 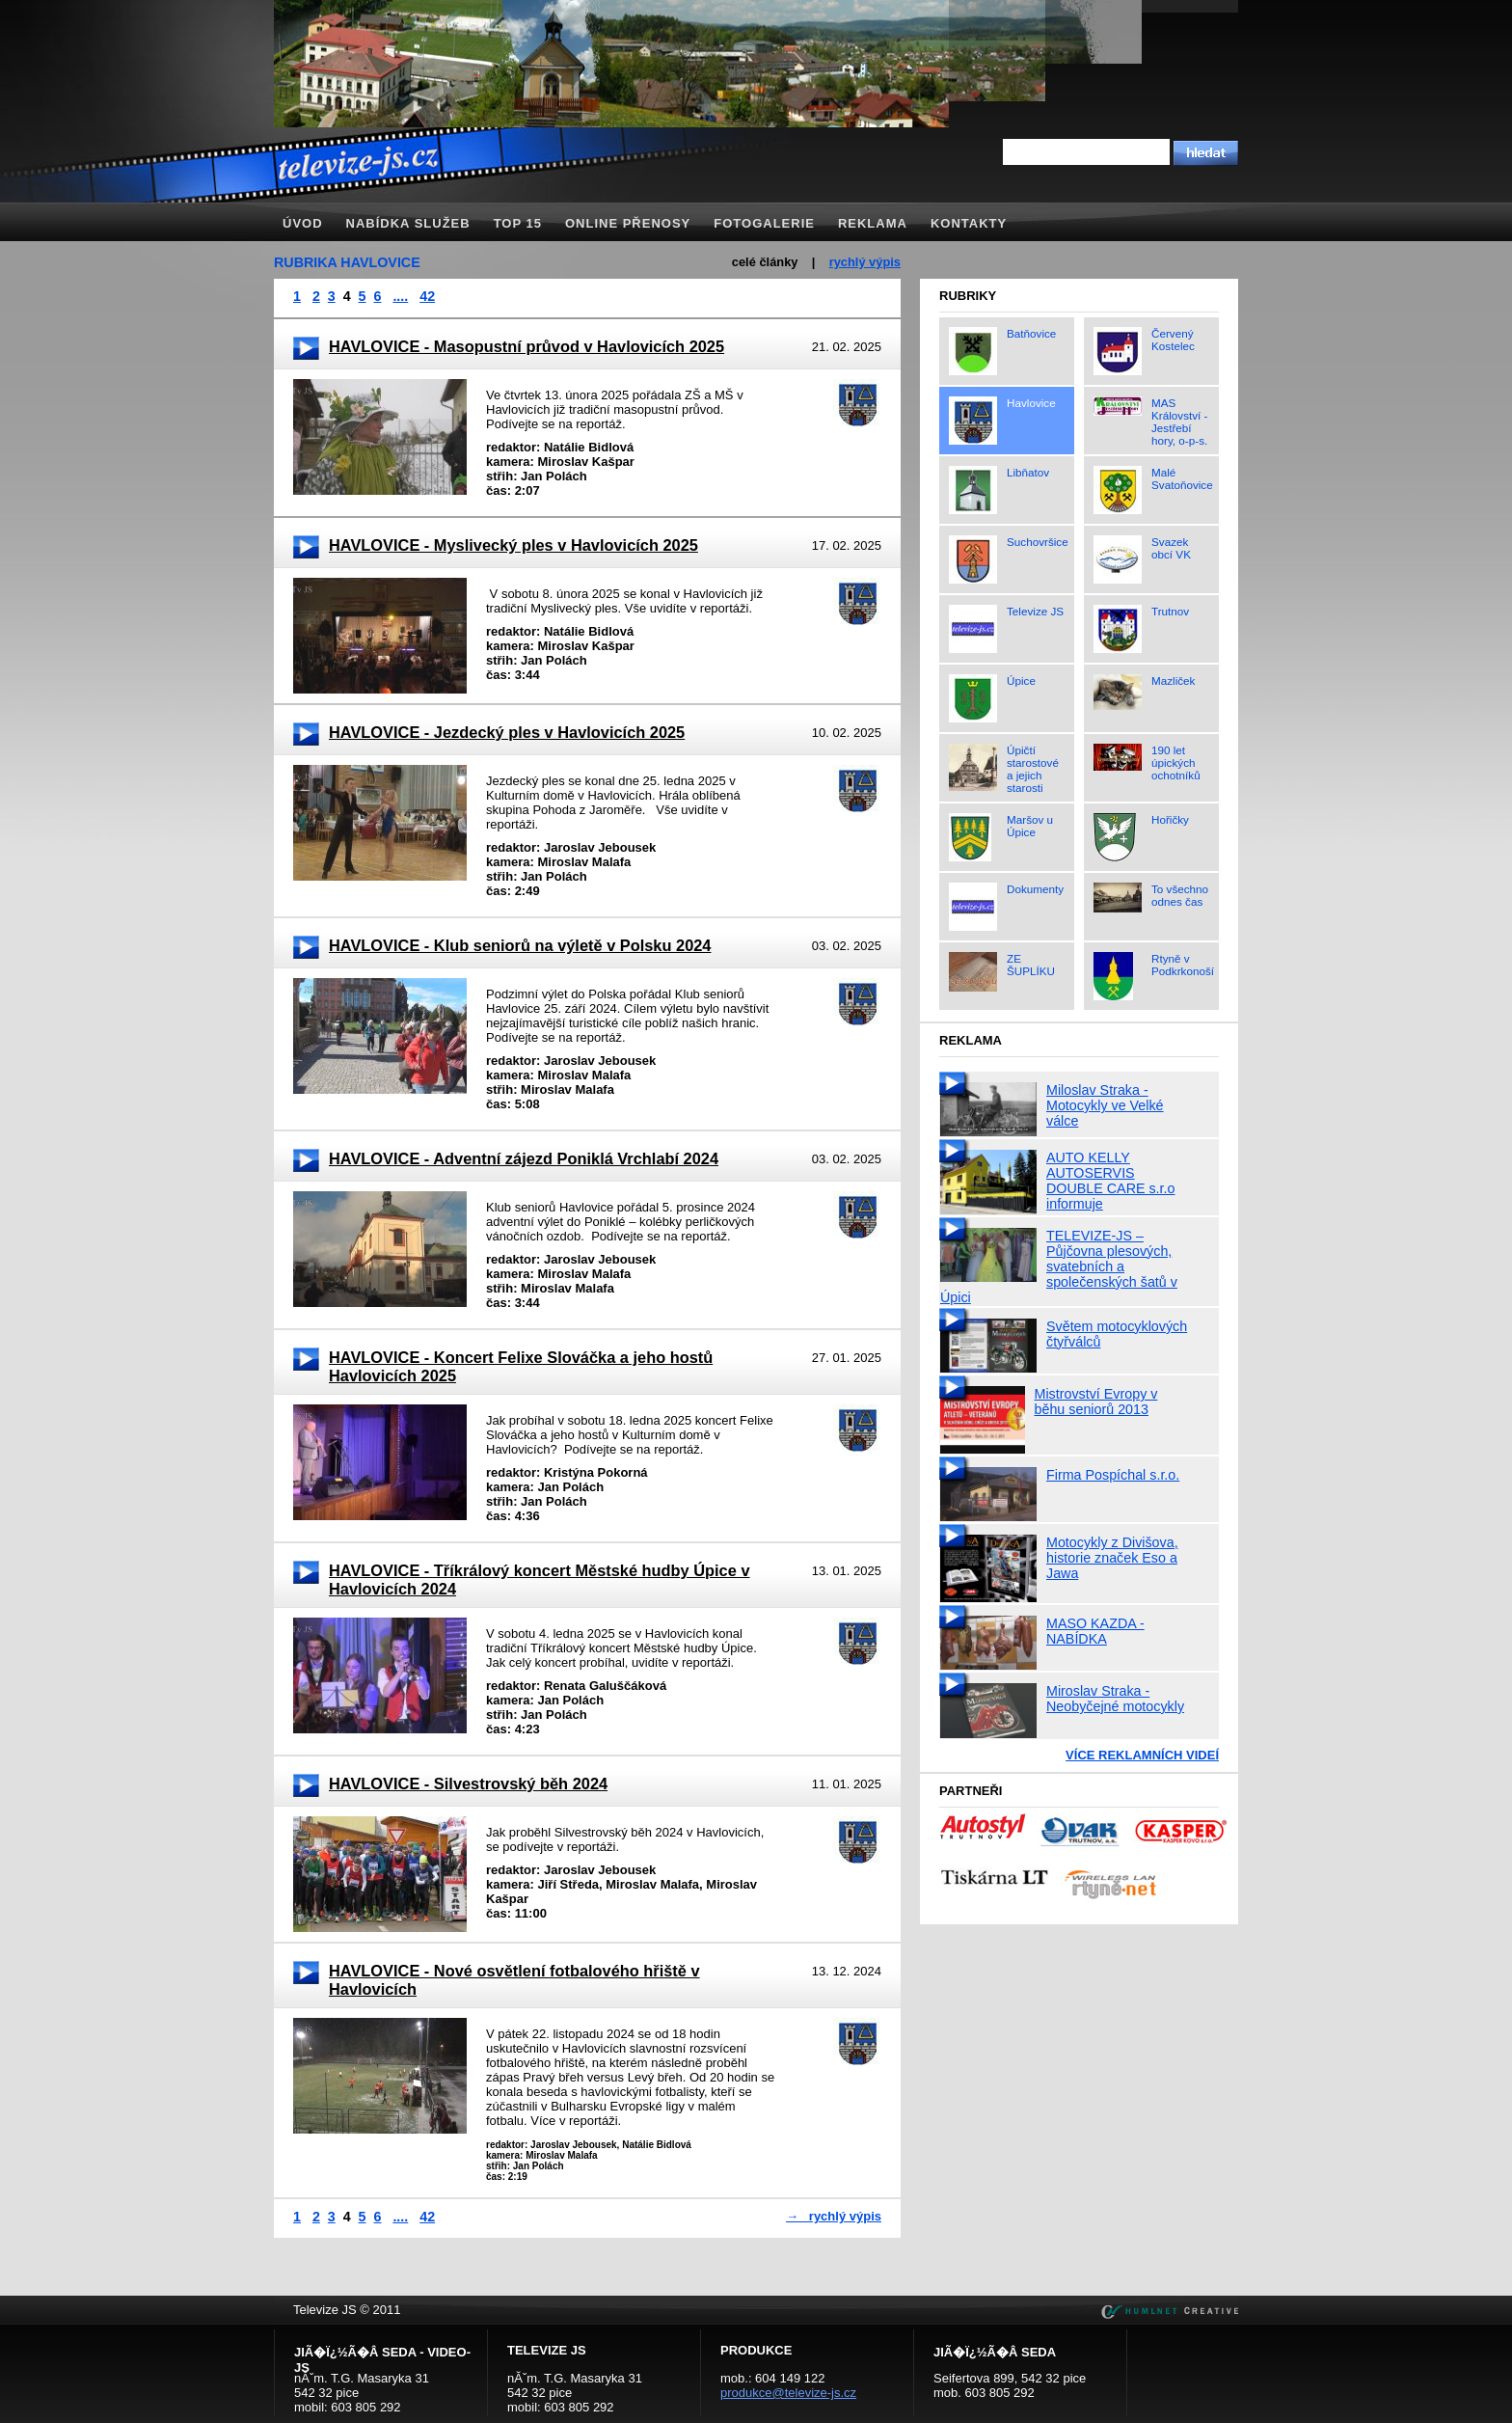 What do you see at coordinates (865, 262) in the screenshot?
I see `rychlý výpis` at bounding box center [865, 262].